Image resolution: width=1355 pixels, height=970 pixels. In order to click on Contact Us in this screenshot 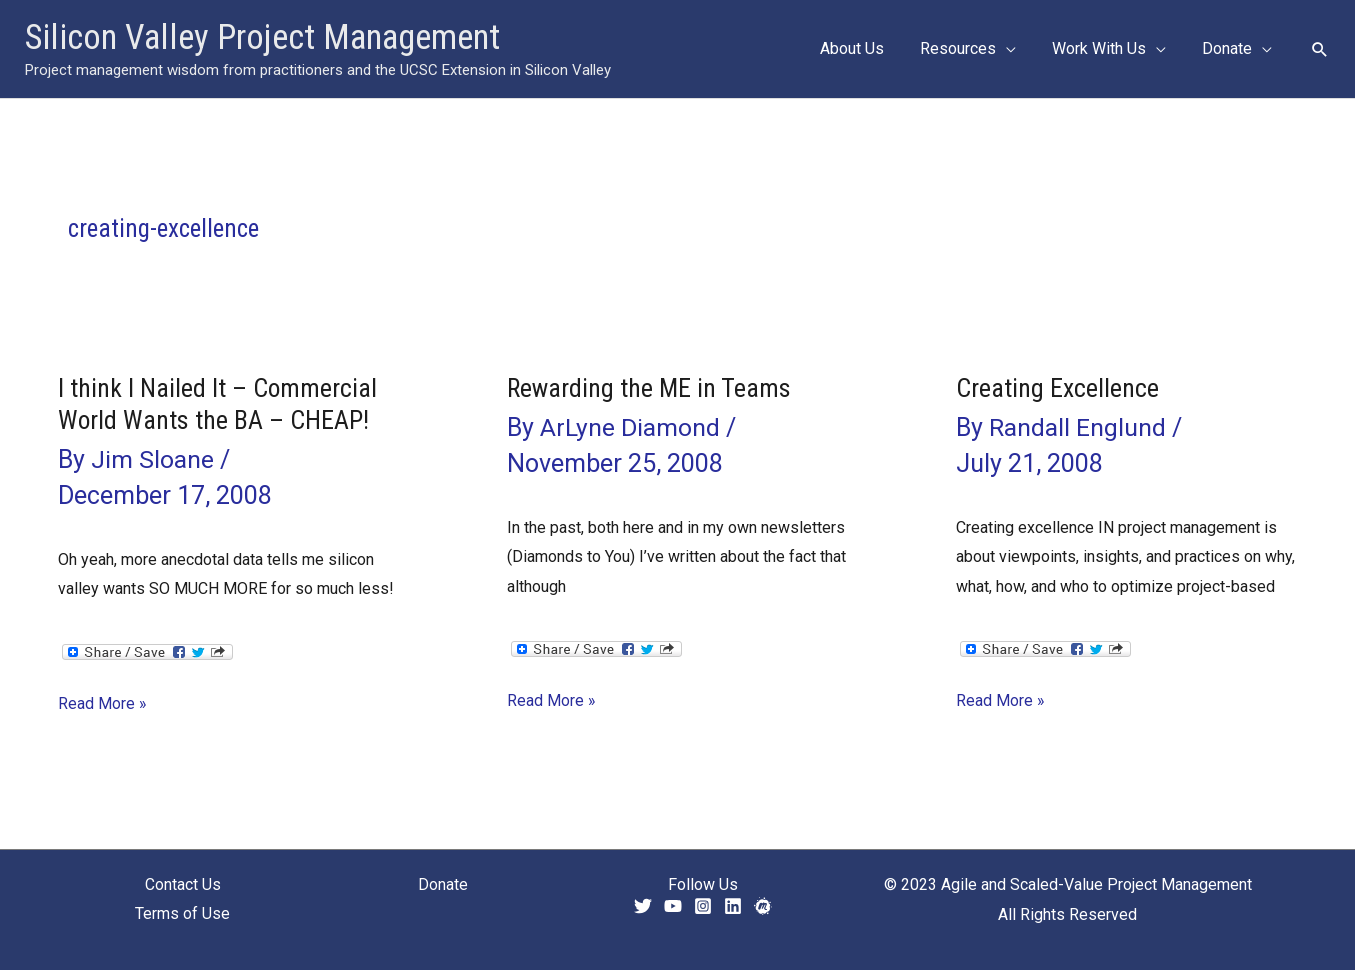, I will do `click(183, 884)`.